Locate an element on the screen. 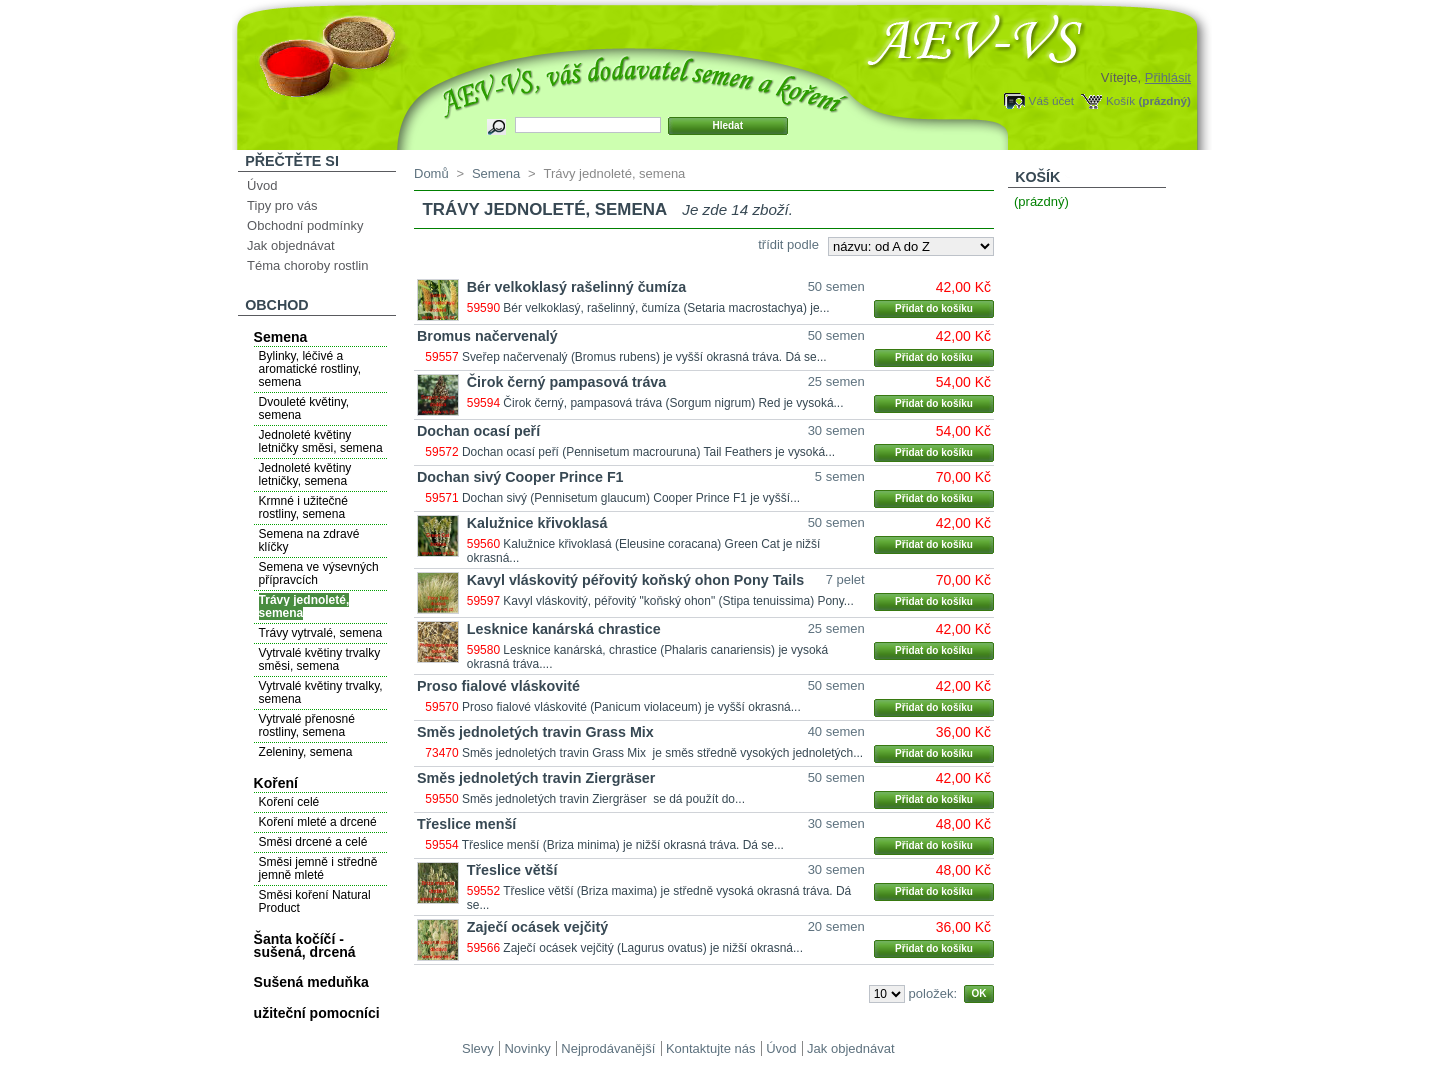 The width and height of the screenshot is (1454, 1086). Košík is located at coordinates (1120, 100).